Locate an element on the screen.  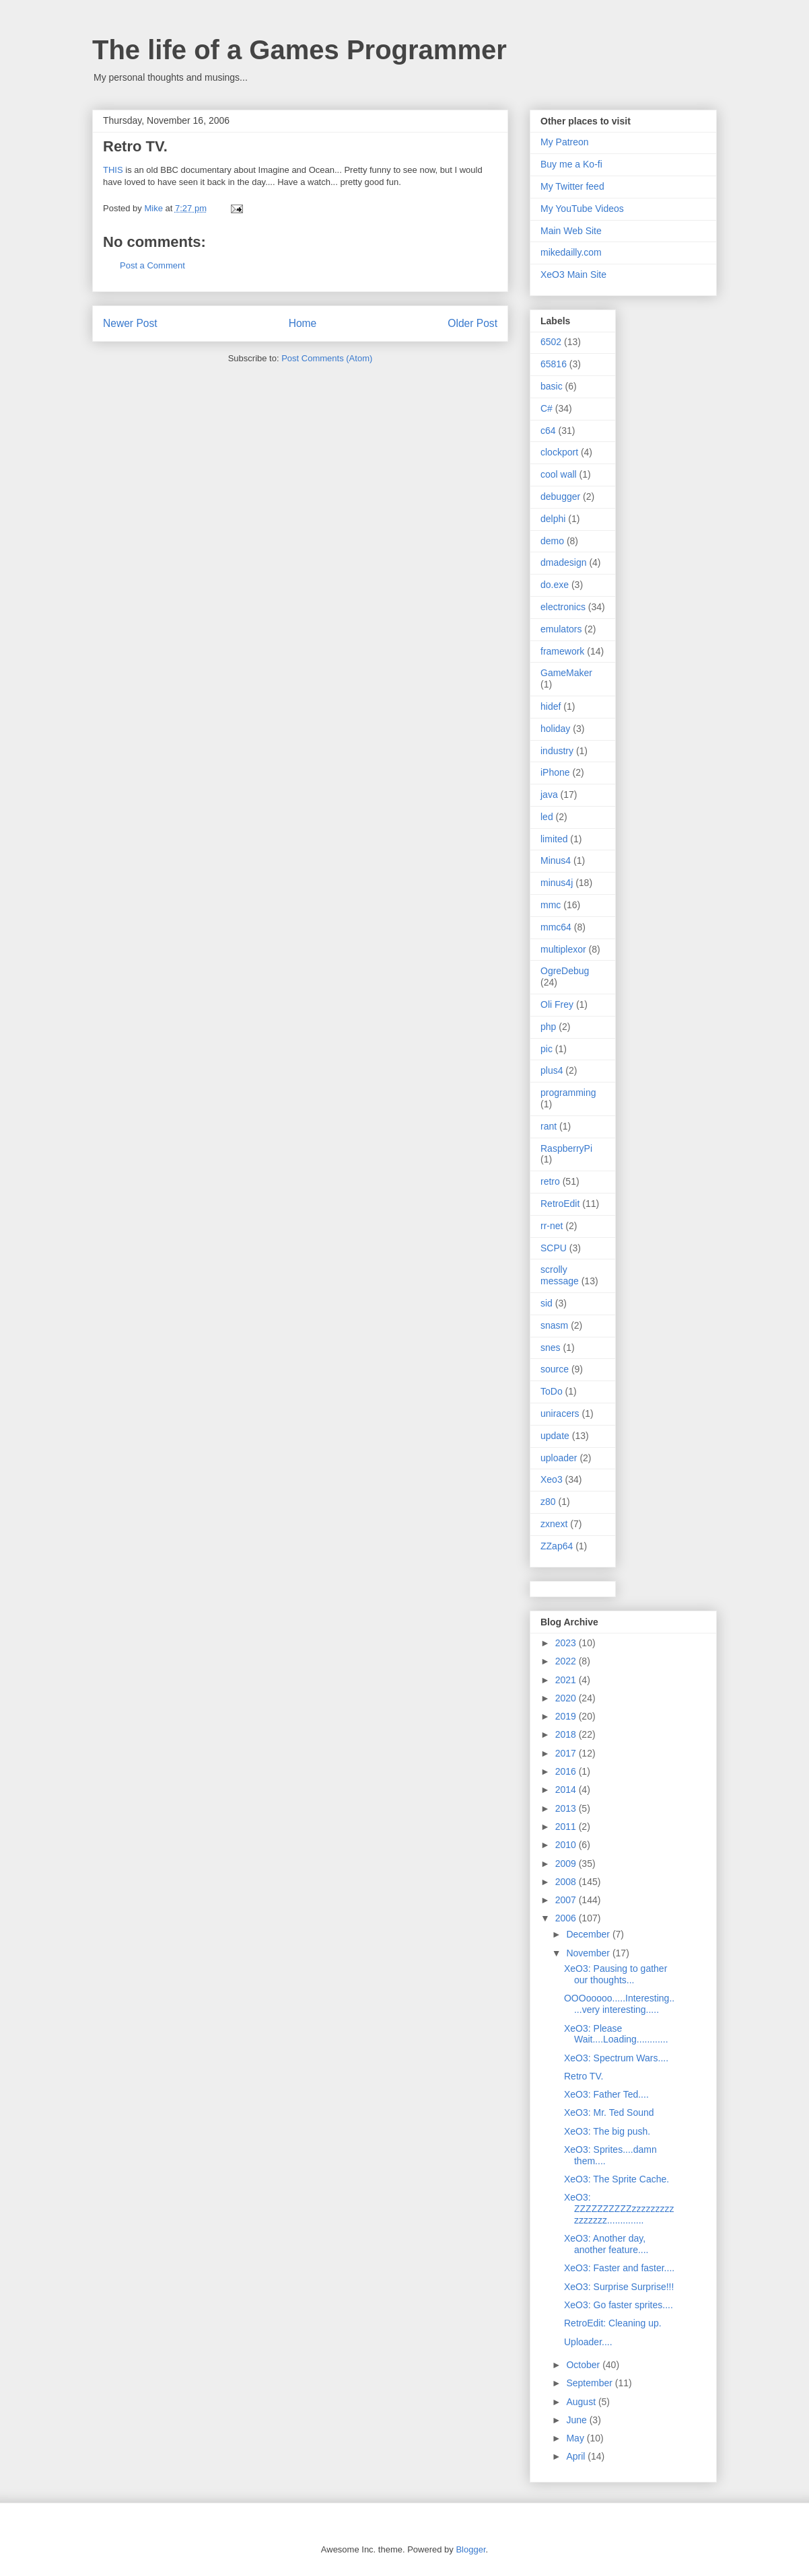
demo is located at coordinates (552, 541).